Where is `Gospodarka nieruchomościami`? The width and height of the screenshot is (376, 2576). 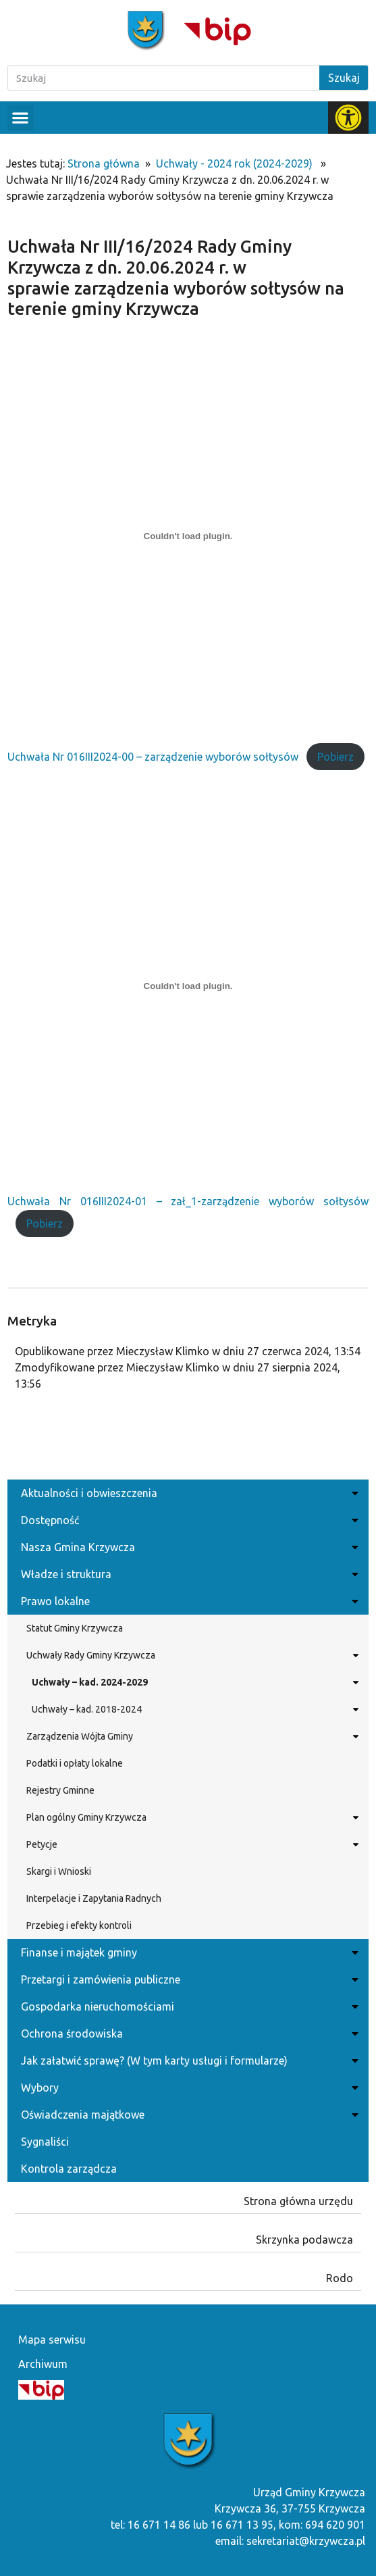 Gospodarka nieruchomościami is located at coordinates (188, 2006).